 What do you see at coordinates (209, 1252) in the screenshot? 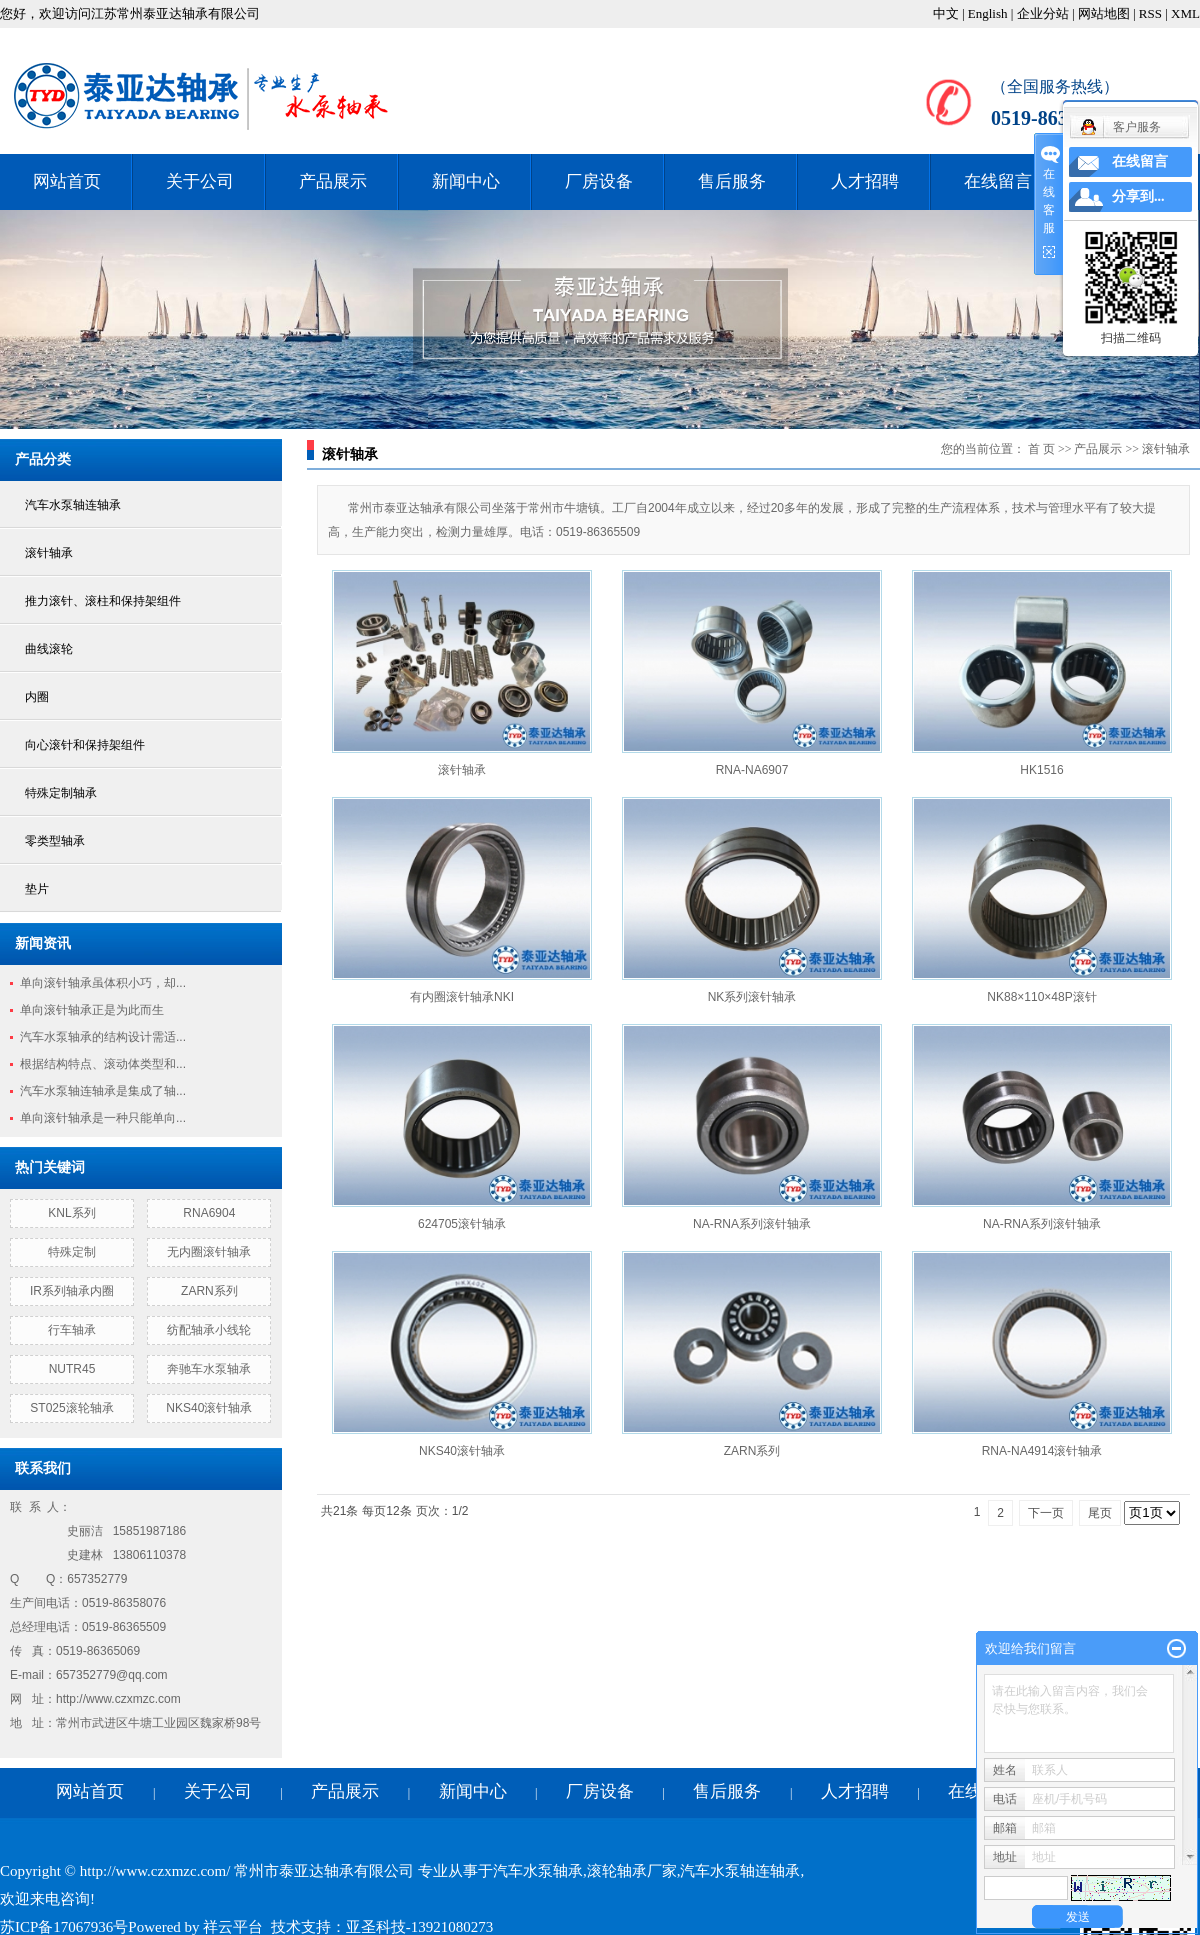
I see `无内圈滚针轴承` at bounding box center [209, 1252].